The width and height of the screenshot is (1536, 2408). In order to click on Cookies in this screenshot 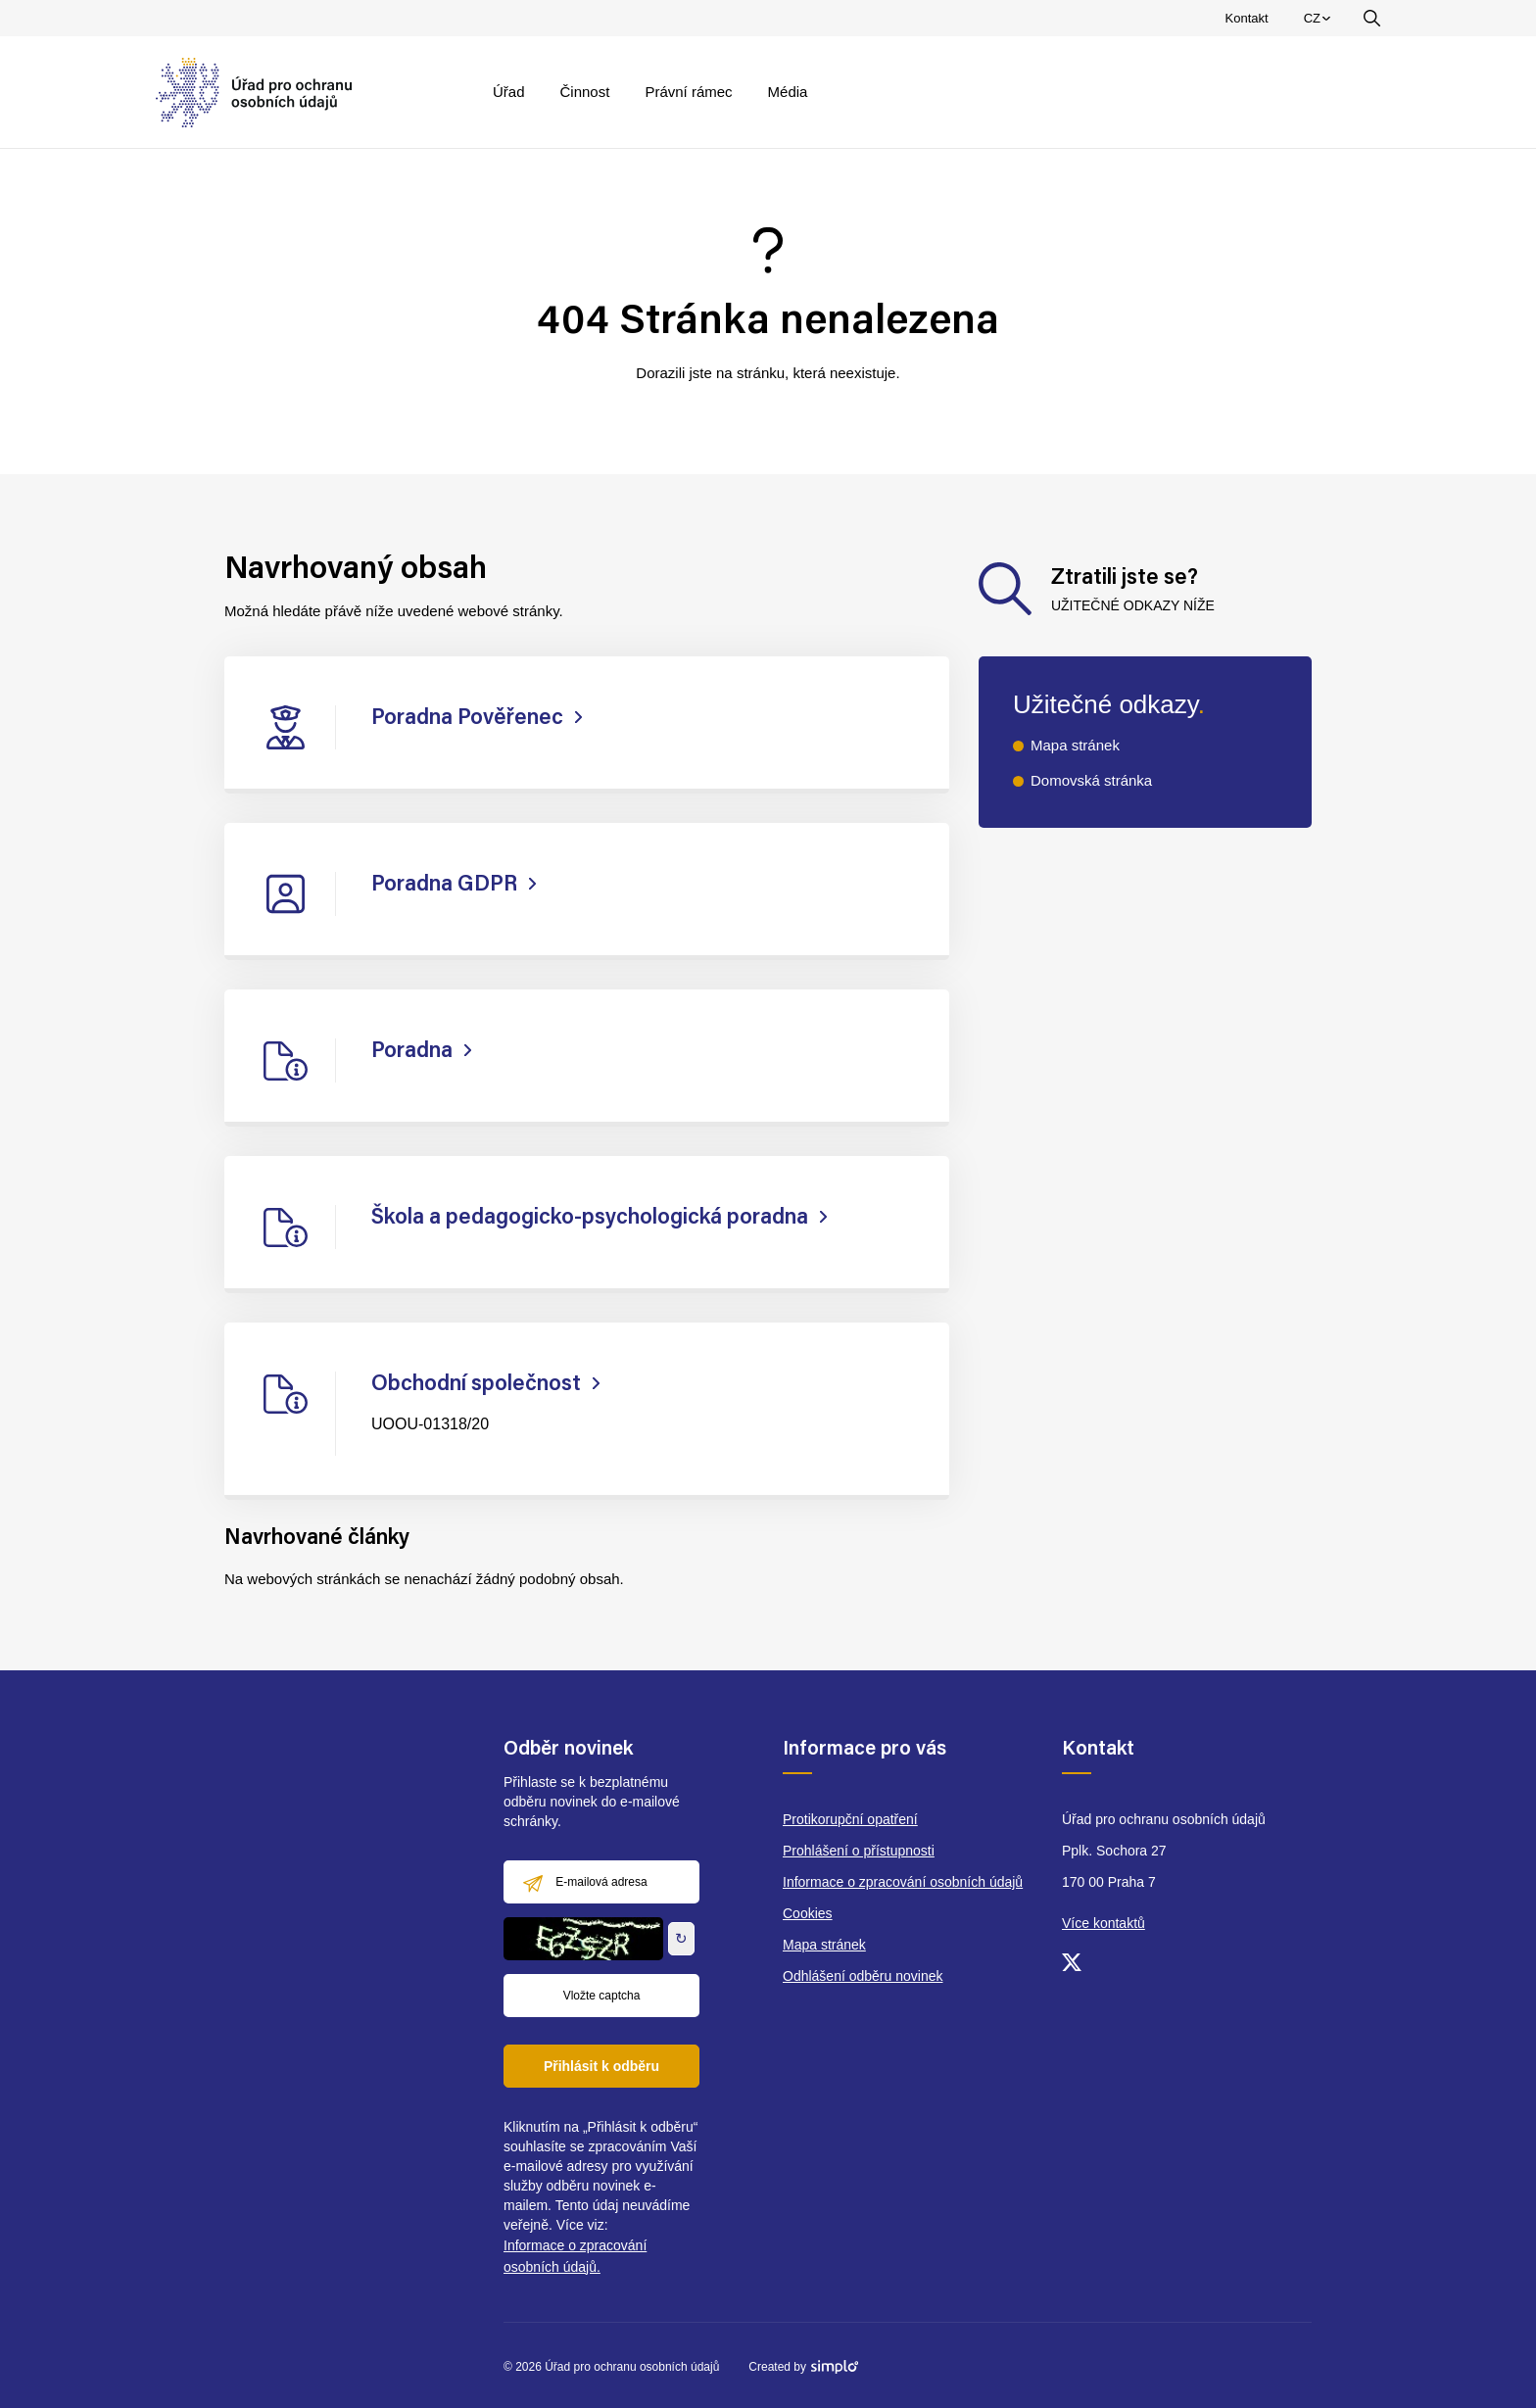, I will do `click(808, 1913)`.